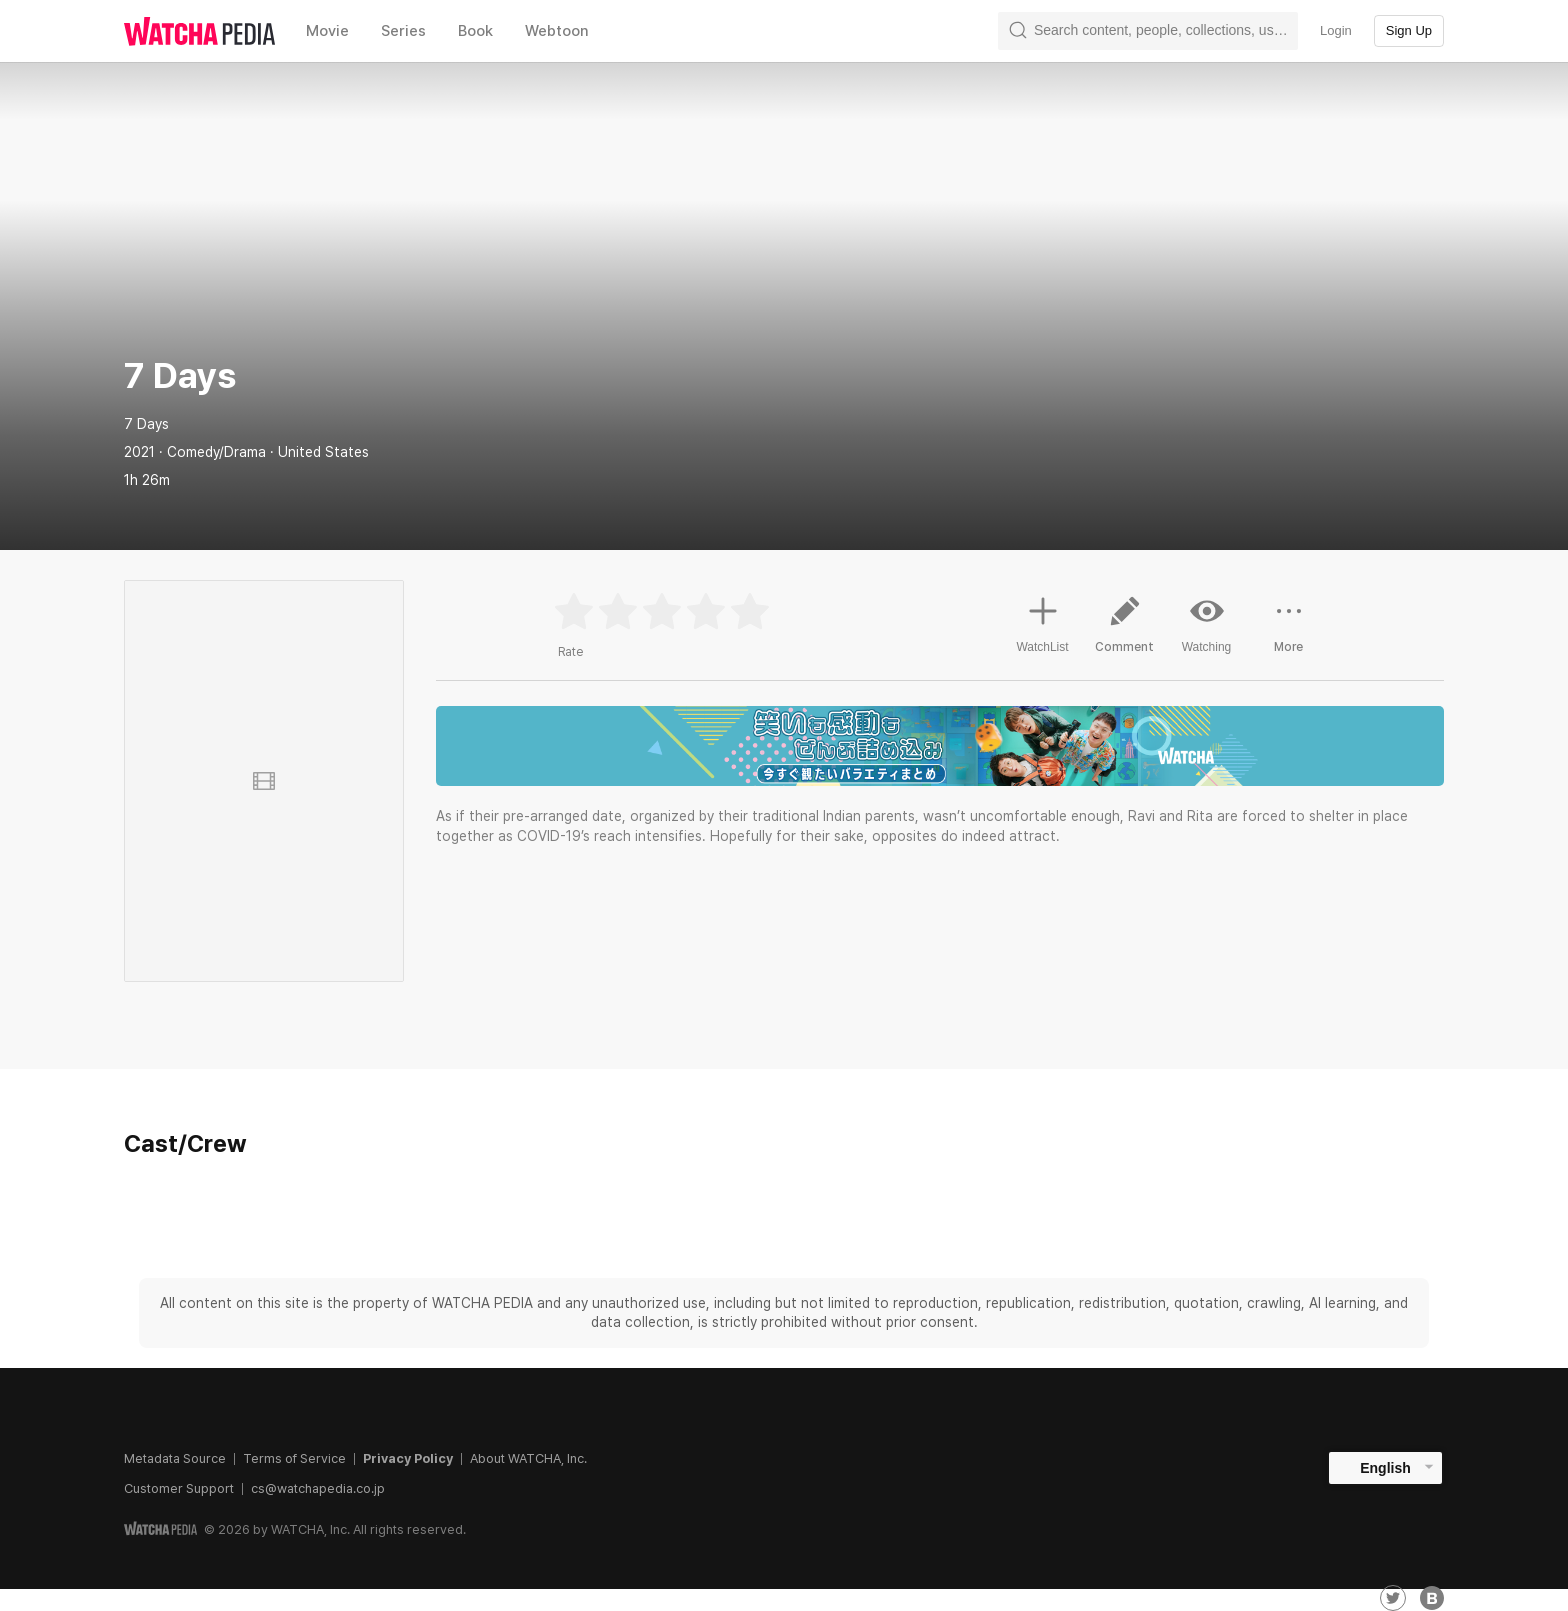 This screenshot has width=1568, height=1611. I want to click on Login [textbox], so click(1336, 30).